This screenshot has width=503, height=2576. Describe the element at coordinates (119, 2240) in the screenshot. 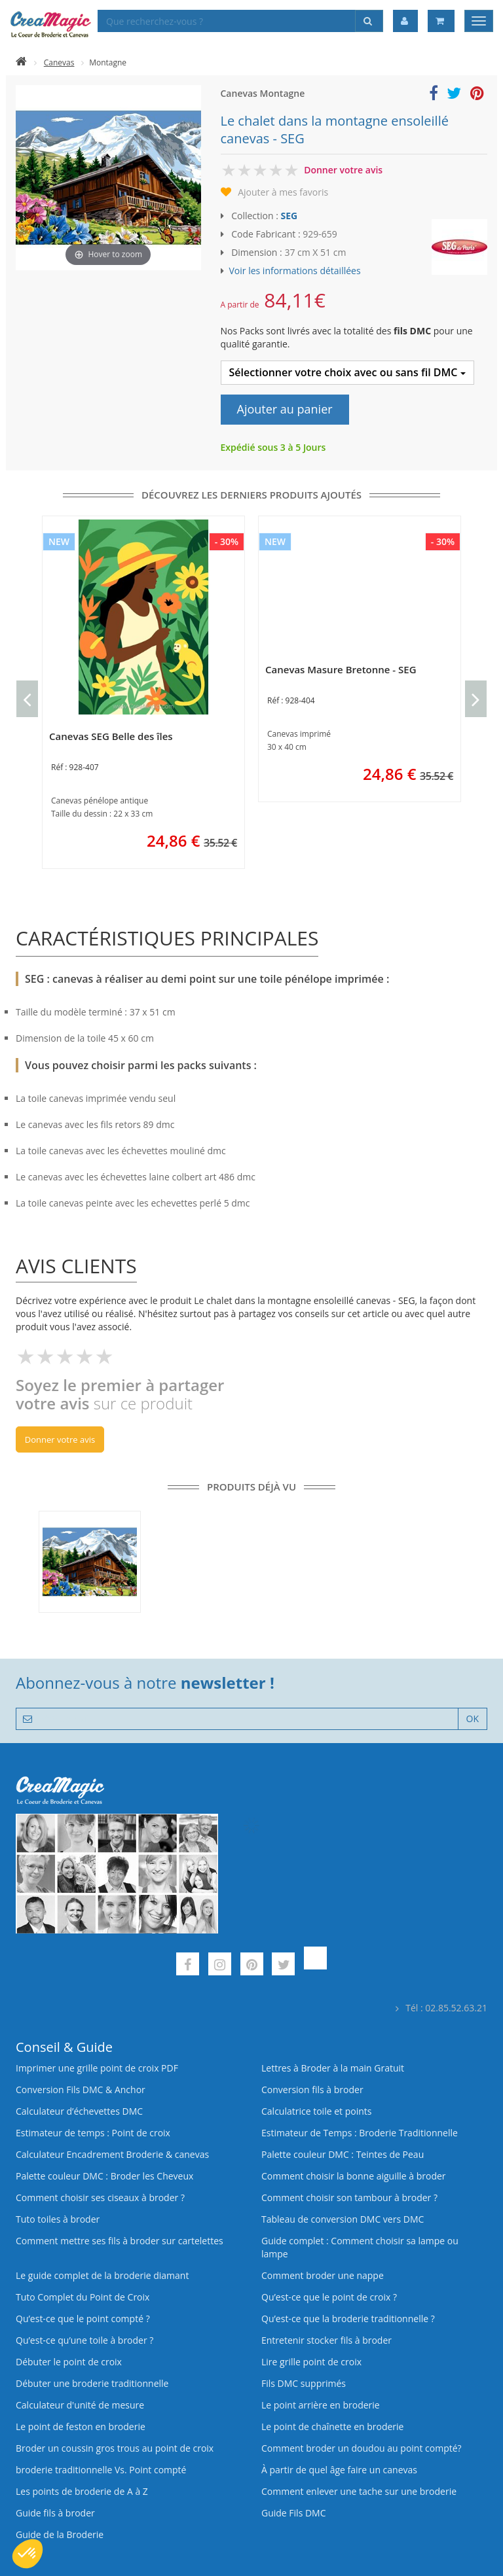

I see `Comment mettre ses fils à broder sur cartelettes` at that location.